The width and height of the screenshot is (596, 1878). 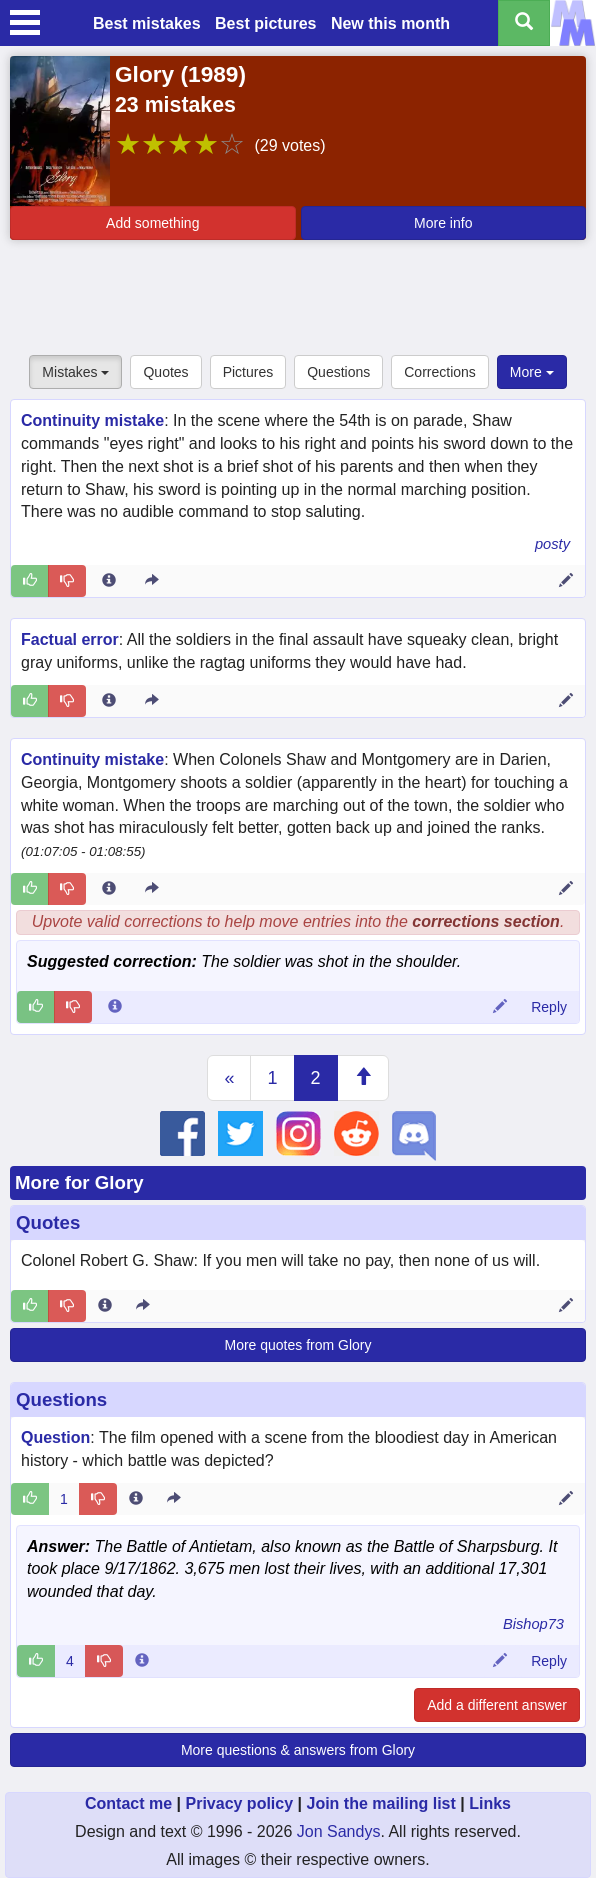 What do you see at coordinates (289, 145) in the screenshot?
I see `(29 votes)` at bounding box center [289, 145].